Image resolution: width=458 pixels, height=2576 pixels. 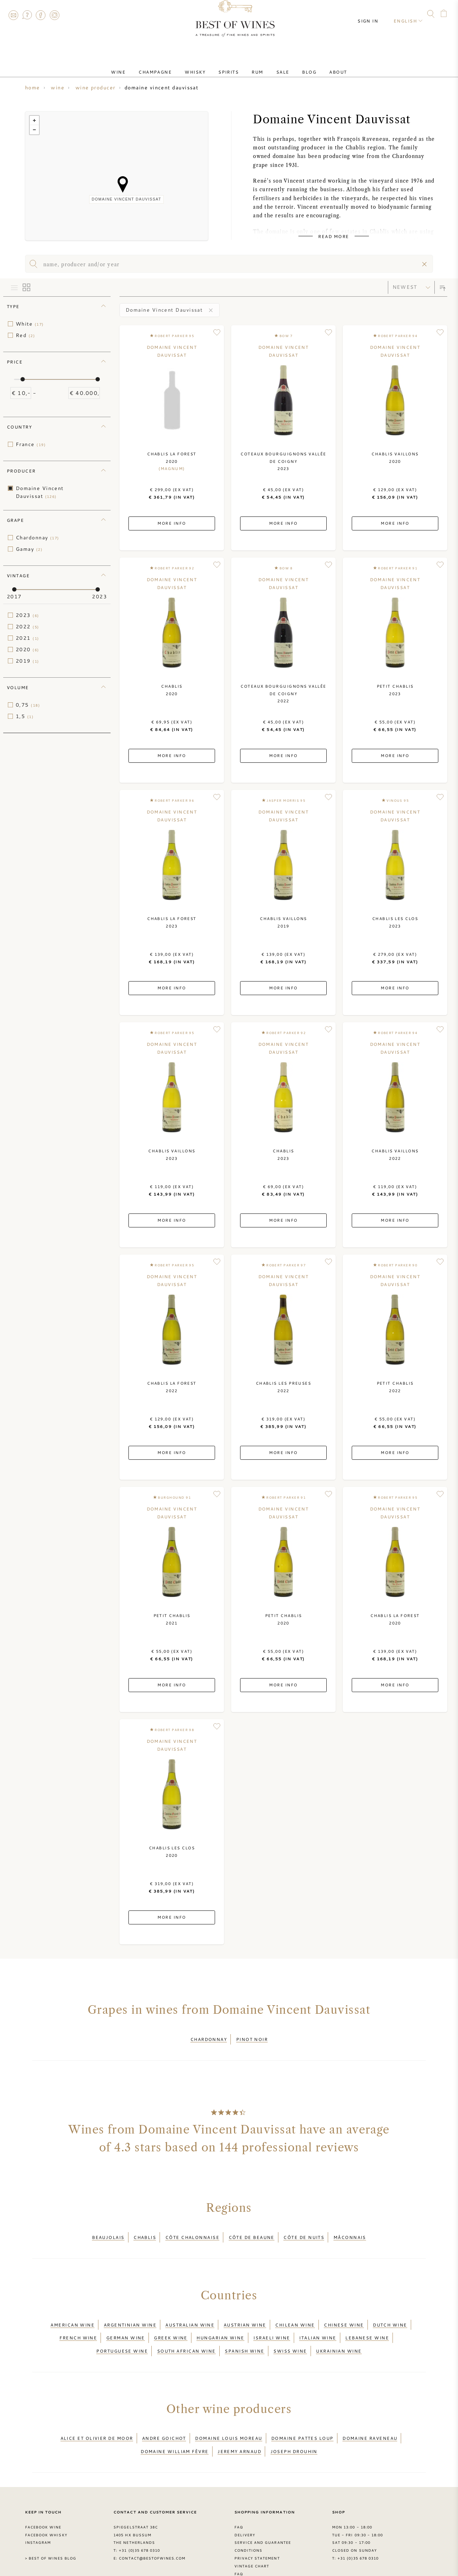 I want to click on Côte Chalonnaise, so click(x=192, y=2231).